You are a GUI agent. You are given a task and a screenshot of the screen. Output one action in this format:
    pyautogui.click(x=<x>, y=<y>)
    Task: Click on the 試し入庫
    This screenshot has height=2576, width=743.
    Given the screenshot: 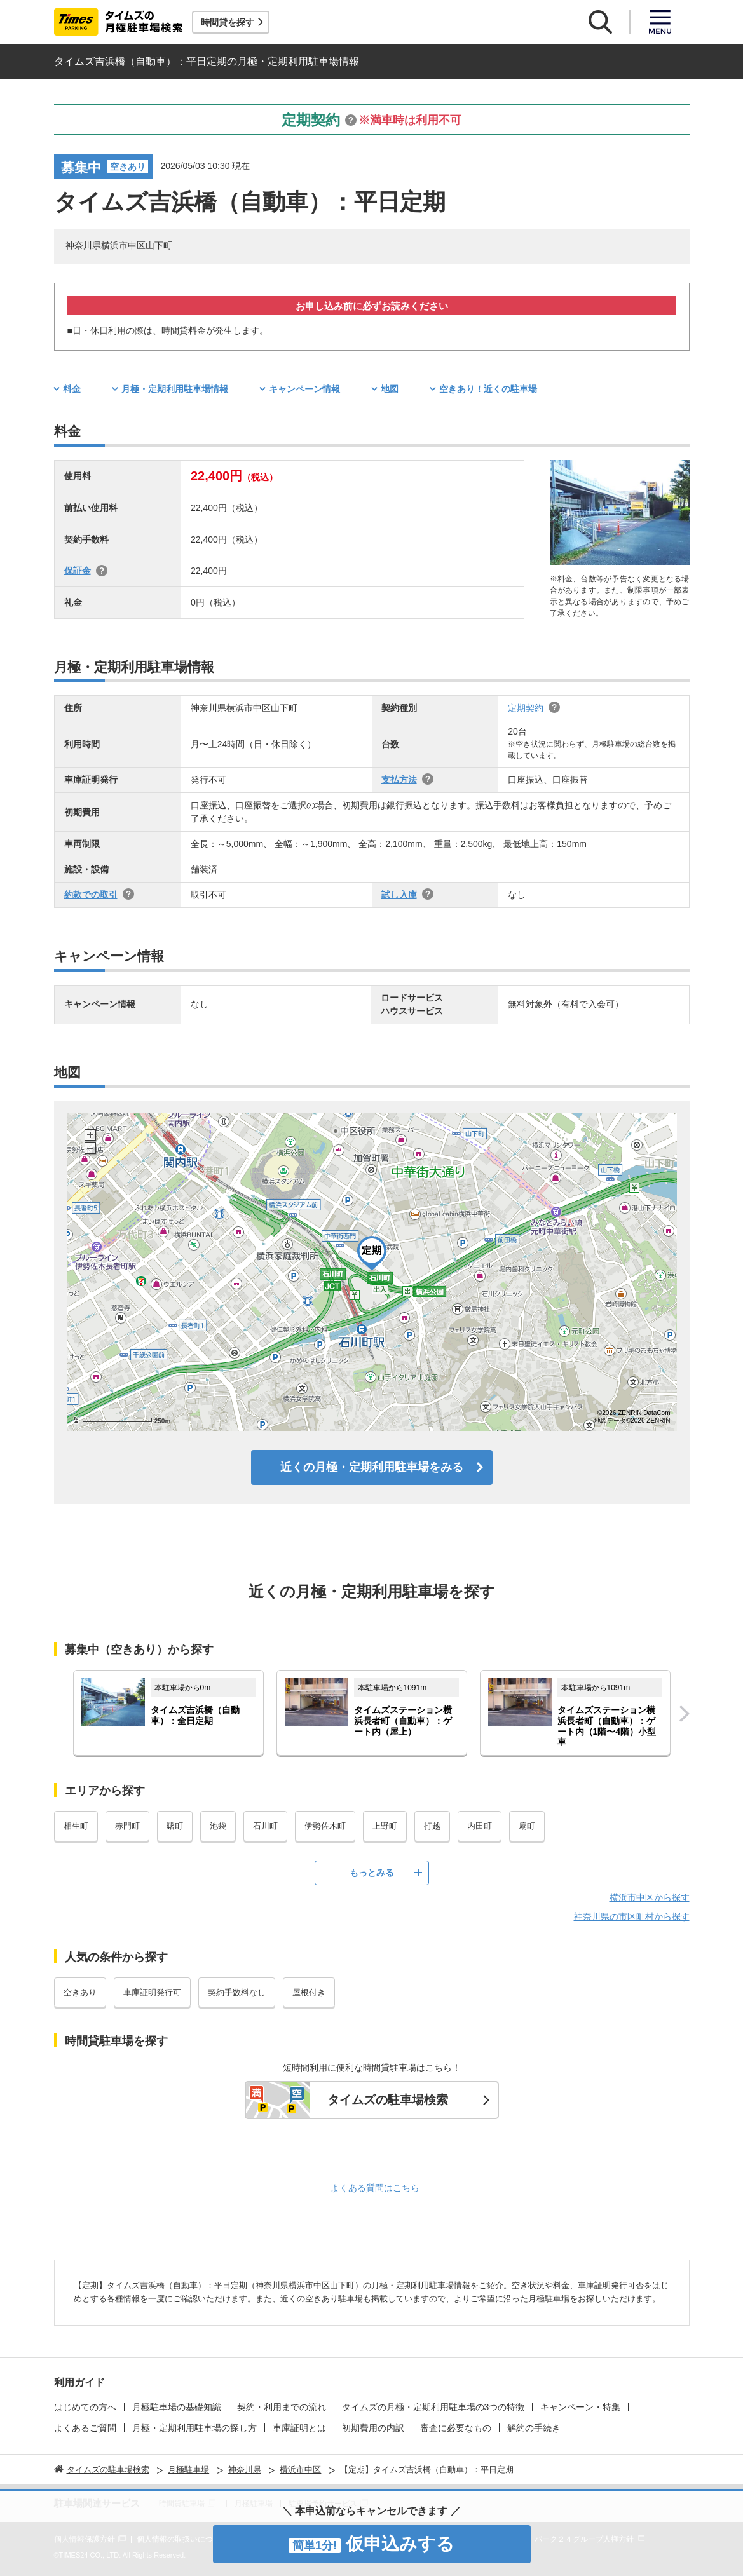 What is the action you would take?
    pyautogui.click(x=399, y=895)
    